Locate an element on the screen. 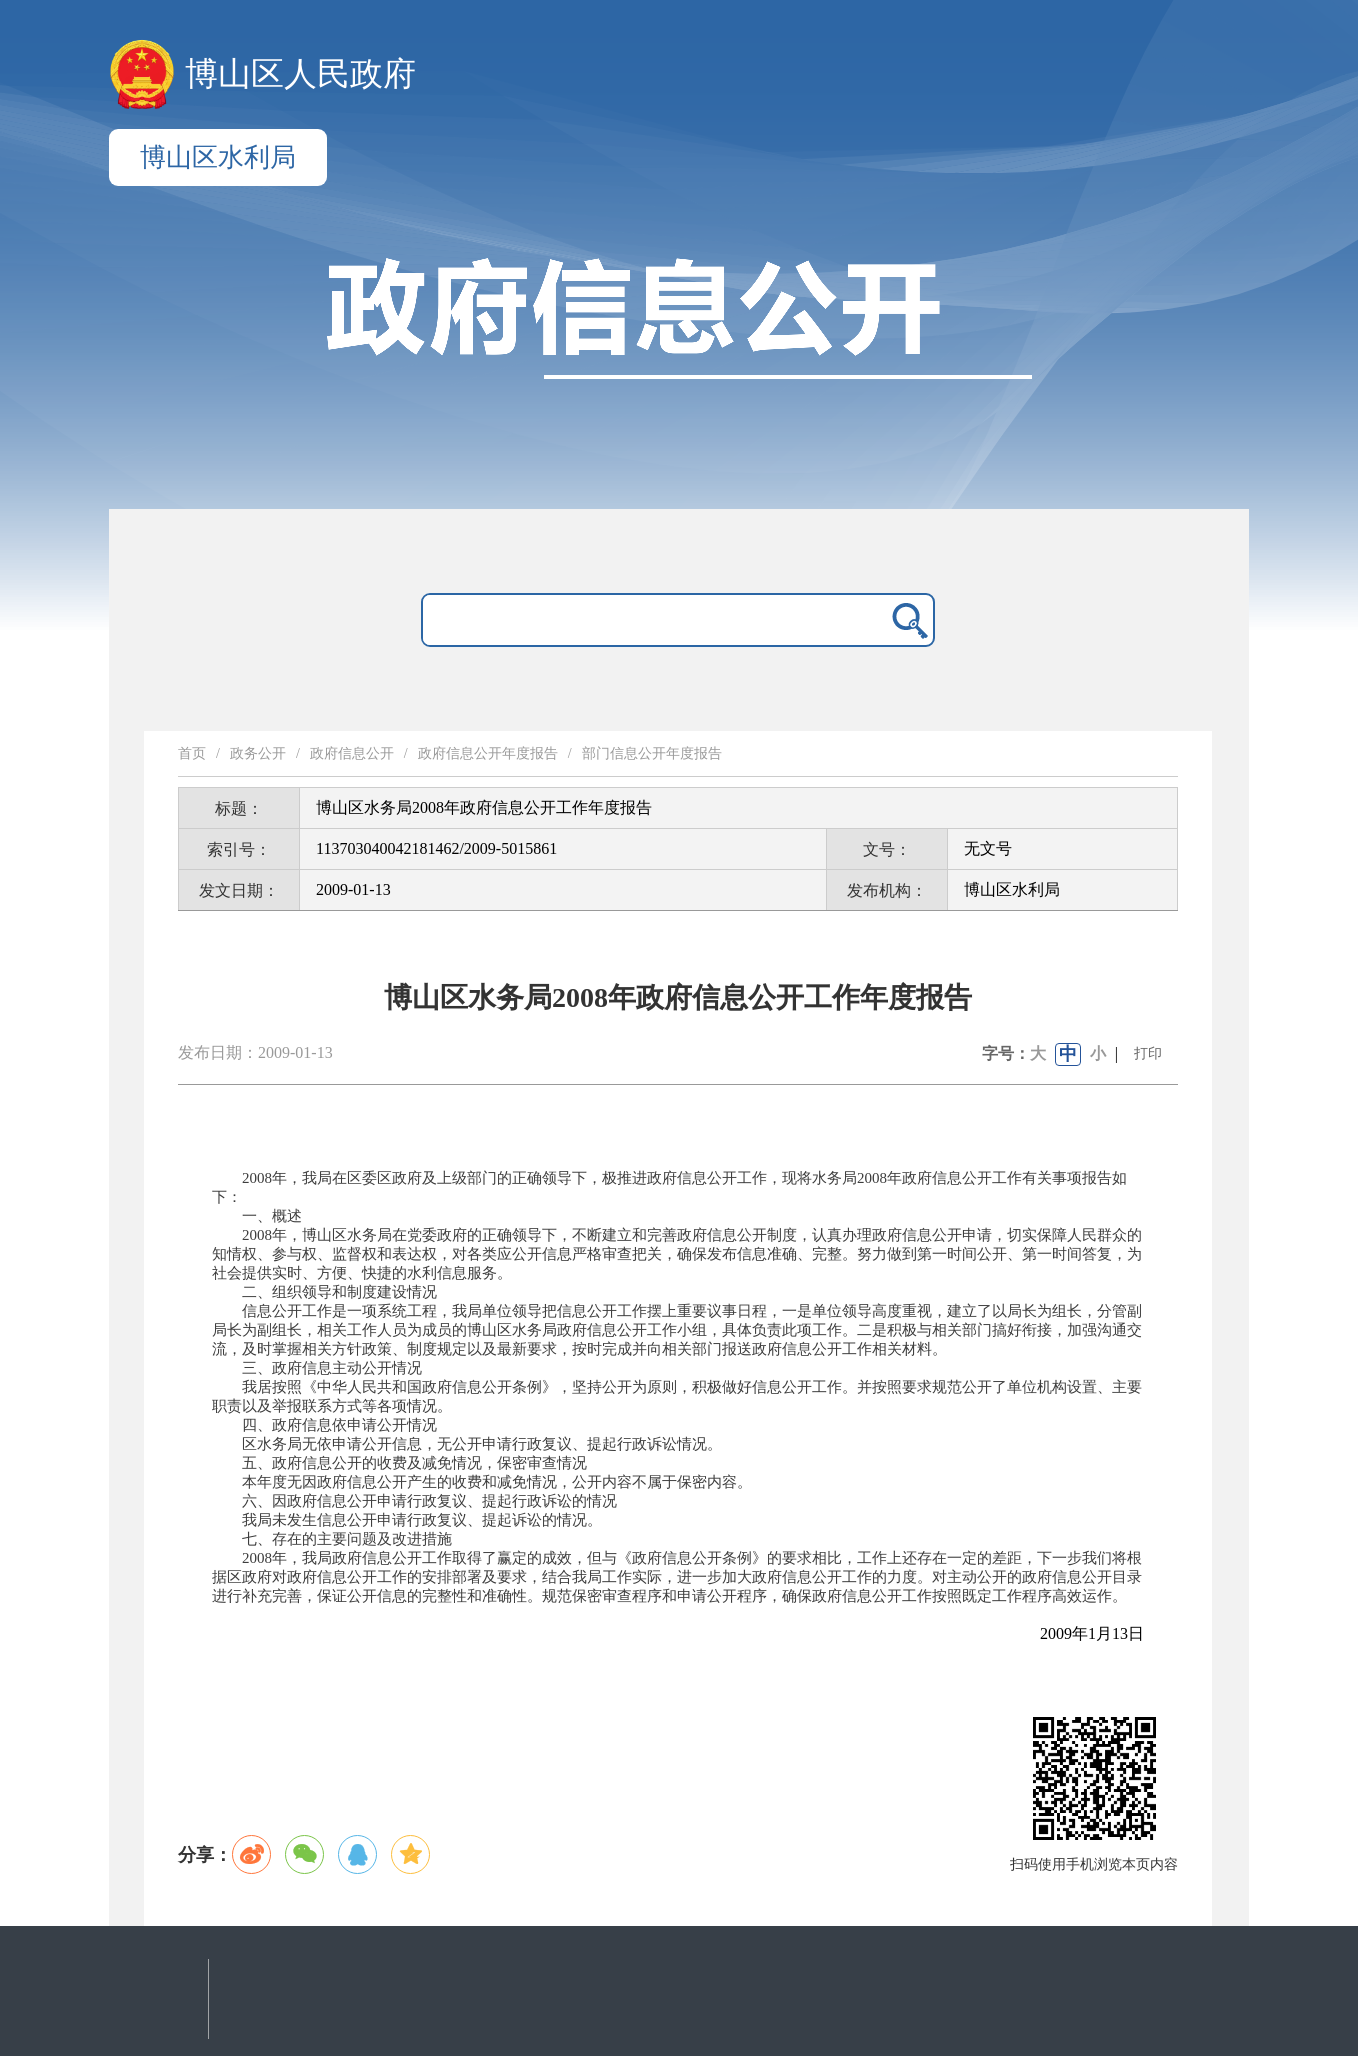 The width and height of the screenshot is (1358, 2056). 政务公开 is located at coordinates (258, 753).